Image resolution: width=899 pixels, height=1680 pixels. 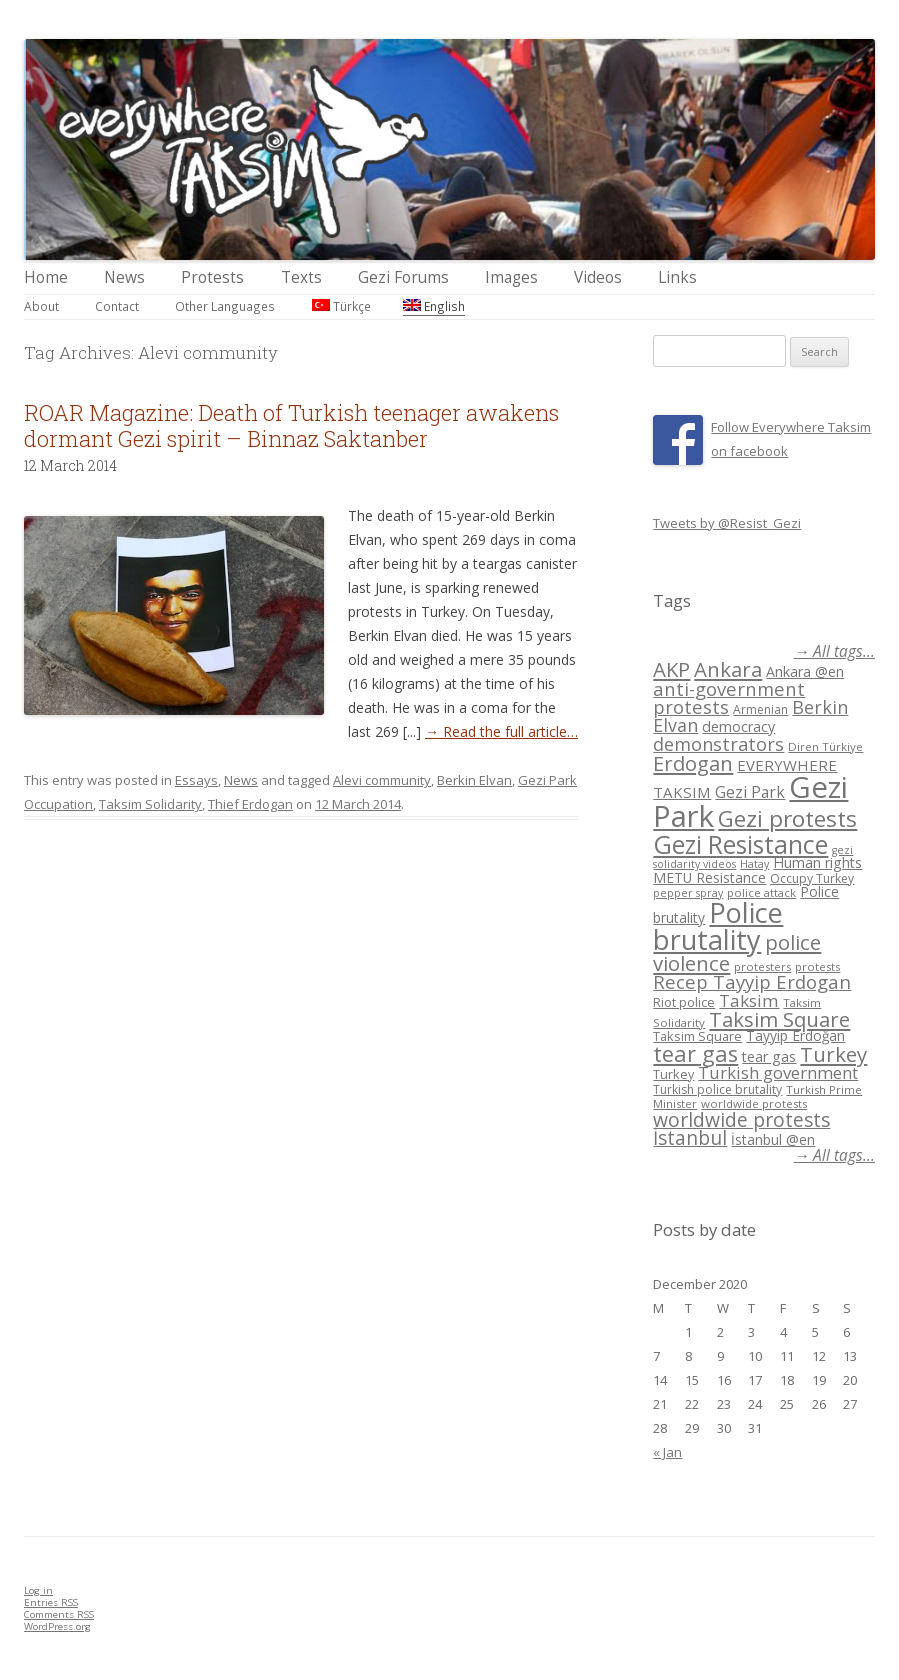 What do you see at coordinates (760, 709) in the screenshot?
I see `Armenian` at bounding box center [760, 709].